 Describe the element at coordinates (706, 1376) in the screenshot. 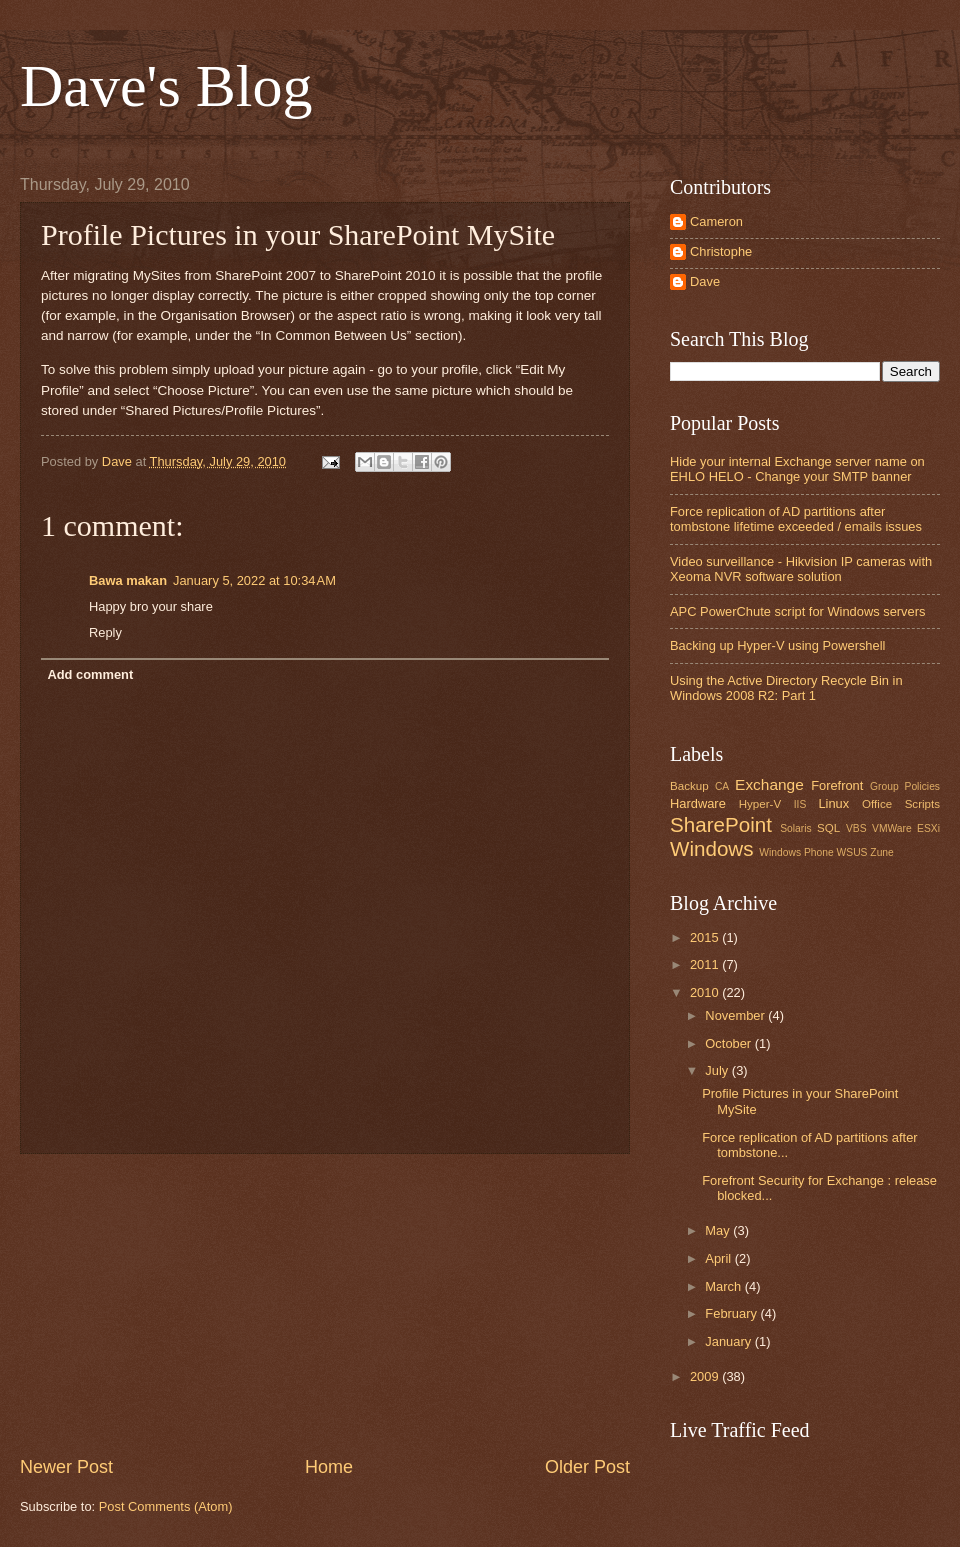

I see `2009` at that location.